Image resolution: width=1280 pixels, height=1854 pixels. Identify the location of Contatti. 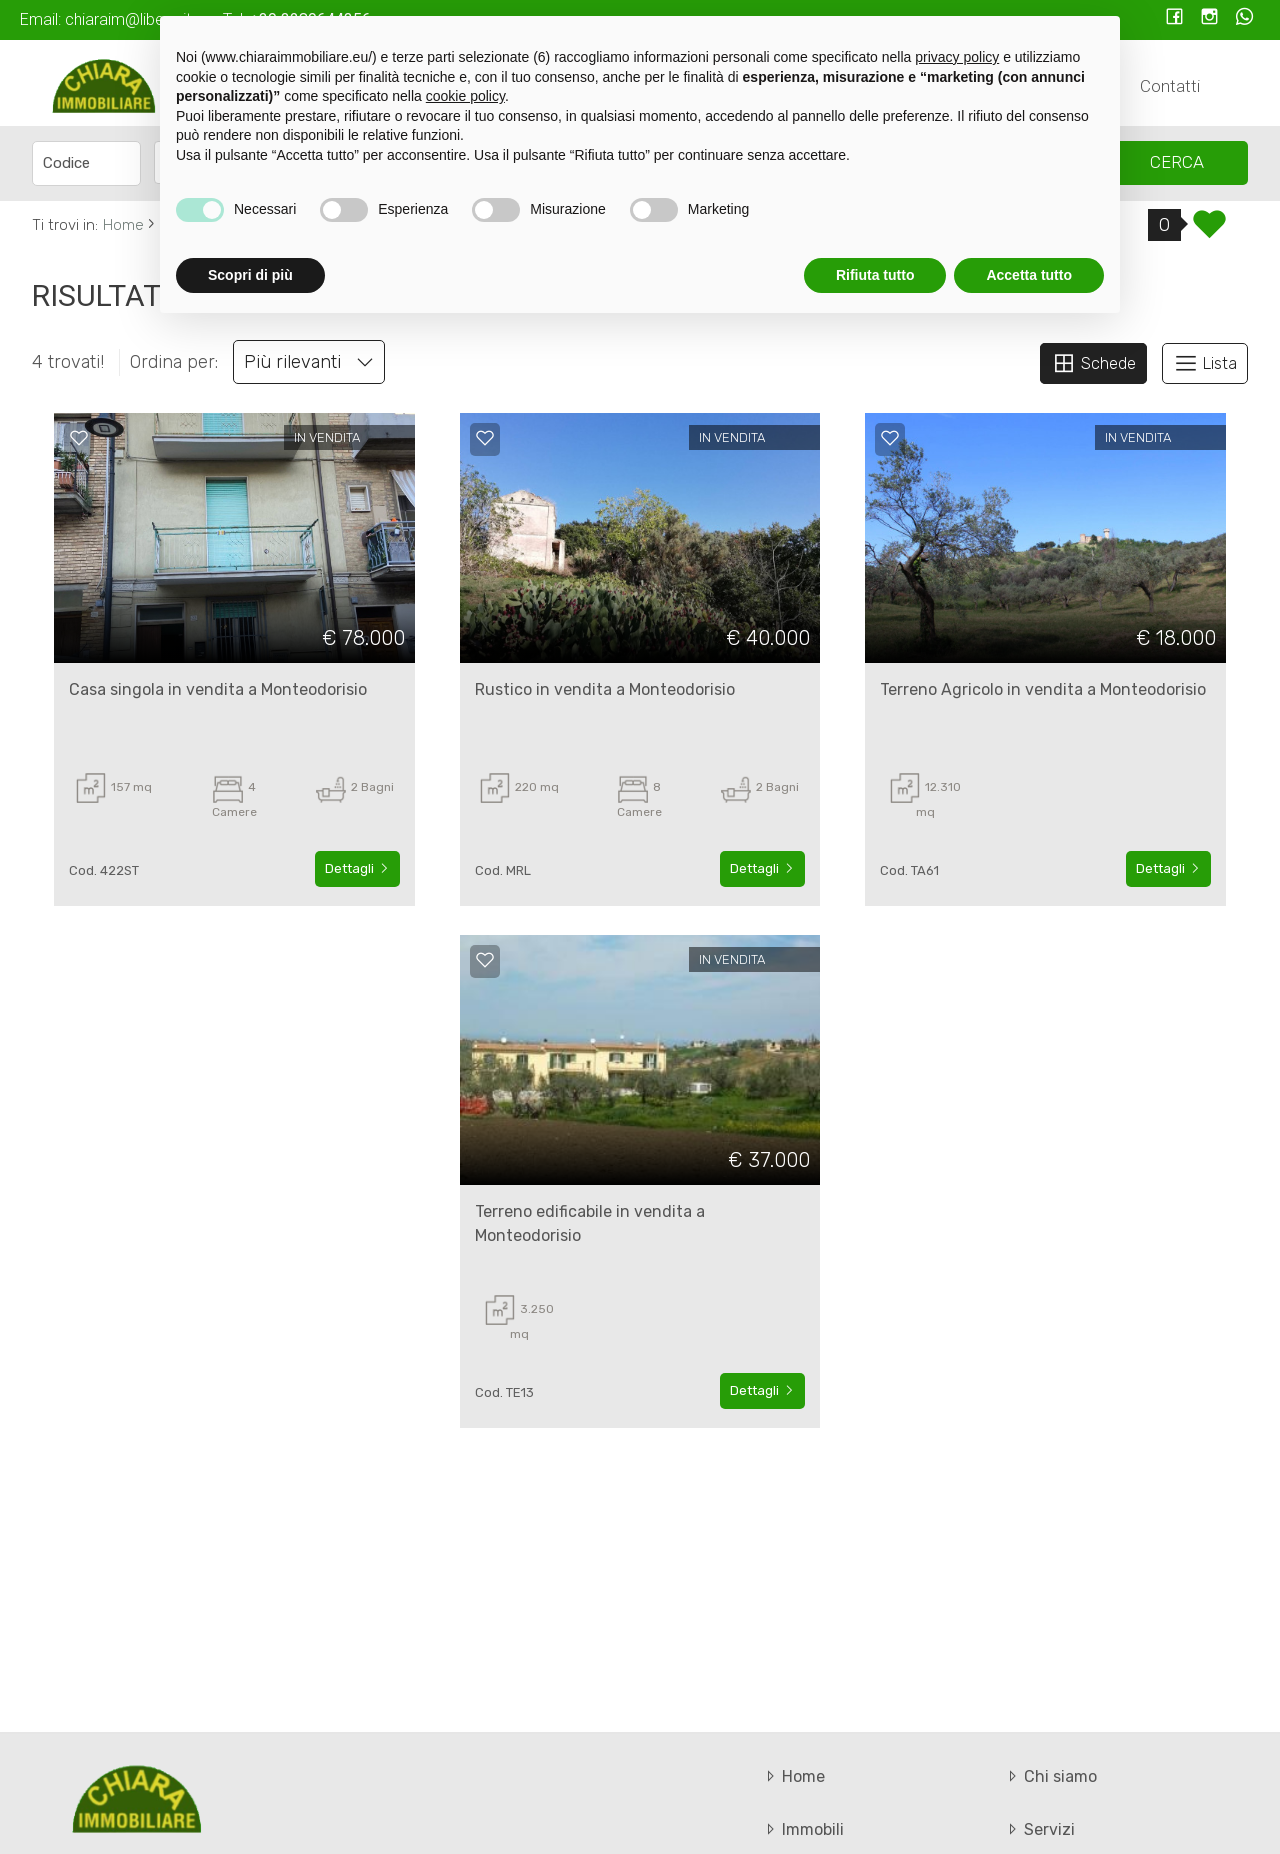
(1170, 86).